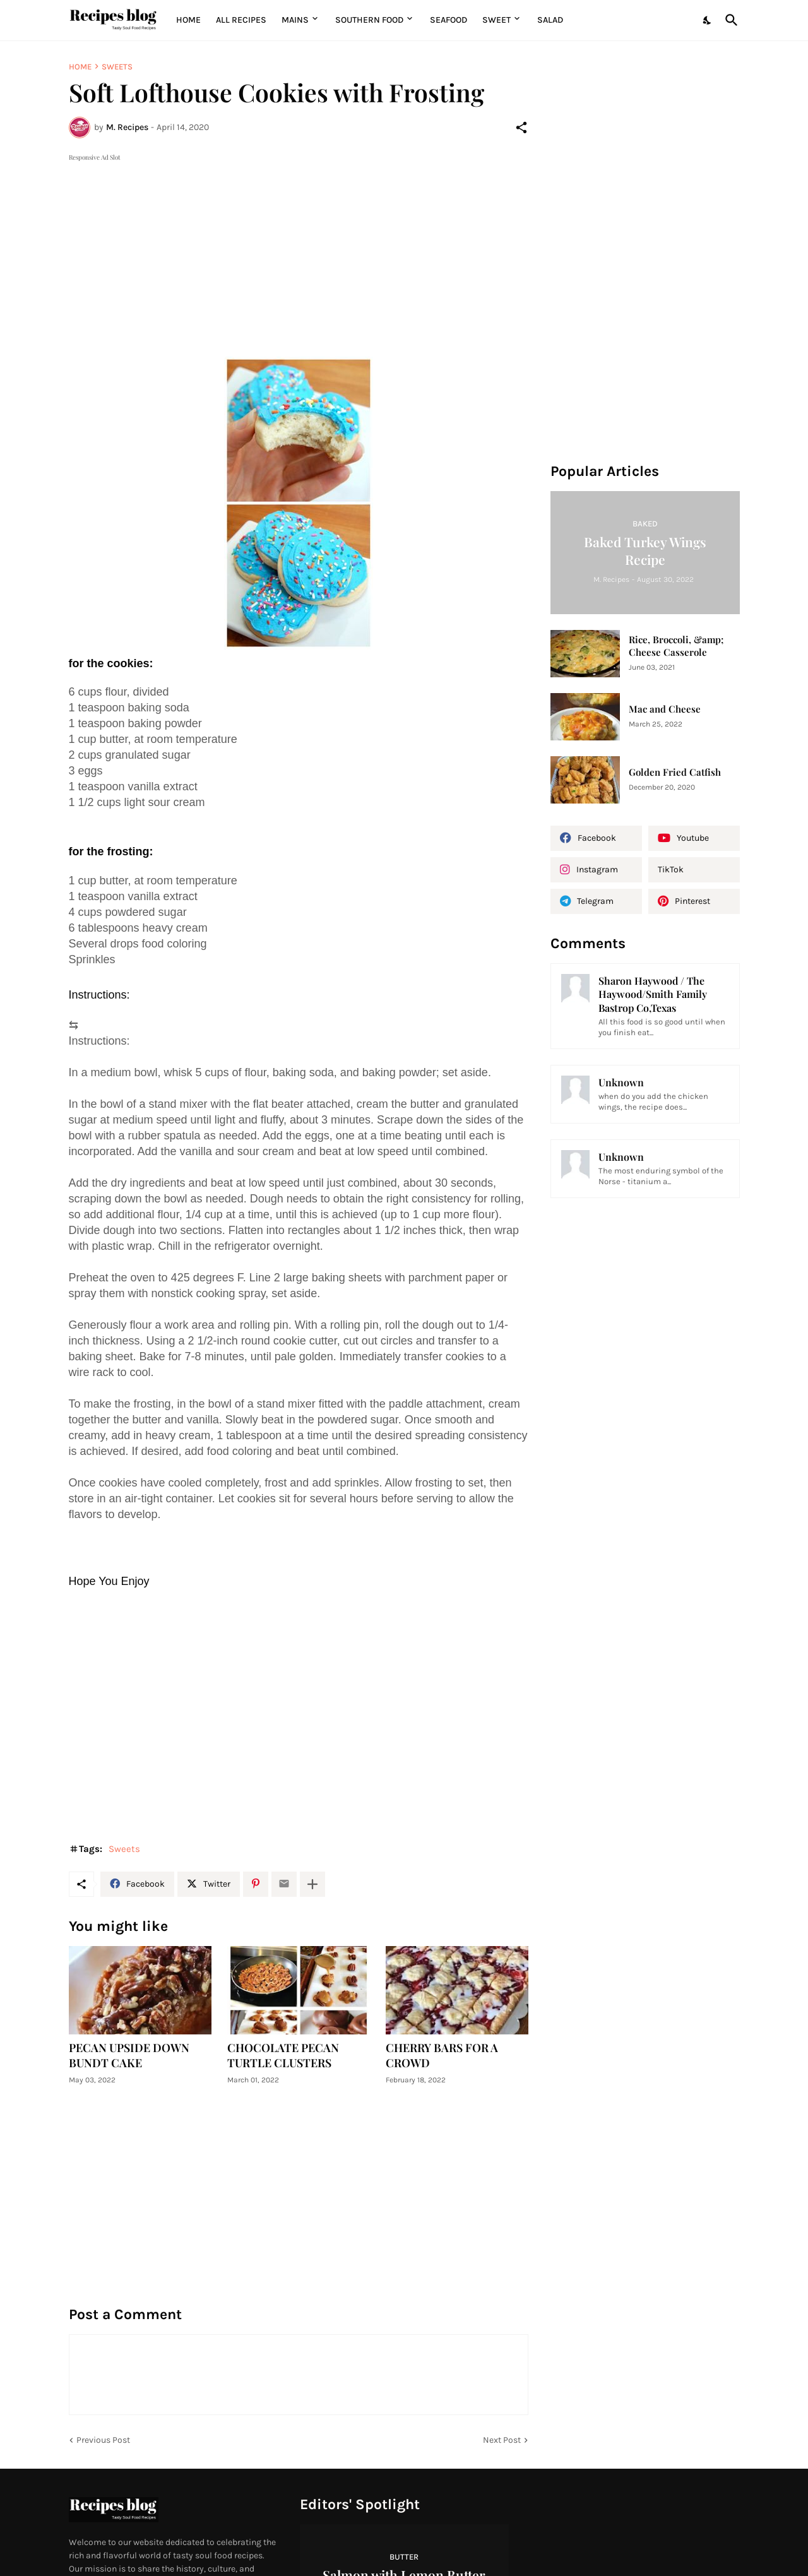 Image resolution: width=808 pixels, height=2576 pixels. What do you see at coordinates (369, 20) in the screenshot?
I see `Southern Food` at bounding box center [369, 20].